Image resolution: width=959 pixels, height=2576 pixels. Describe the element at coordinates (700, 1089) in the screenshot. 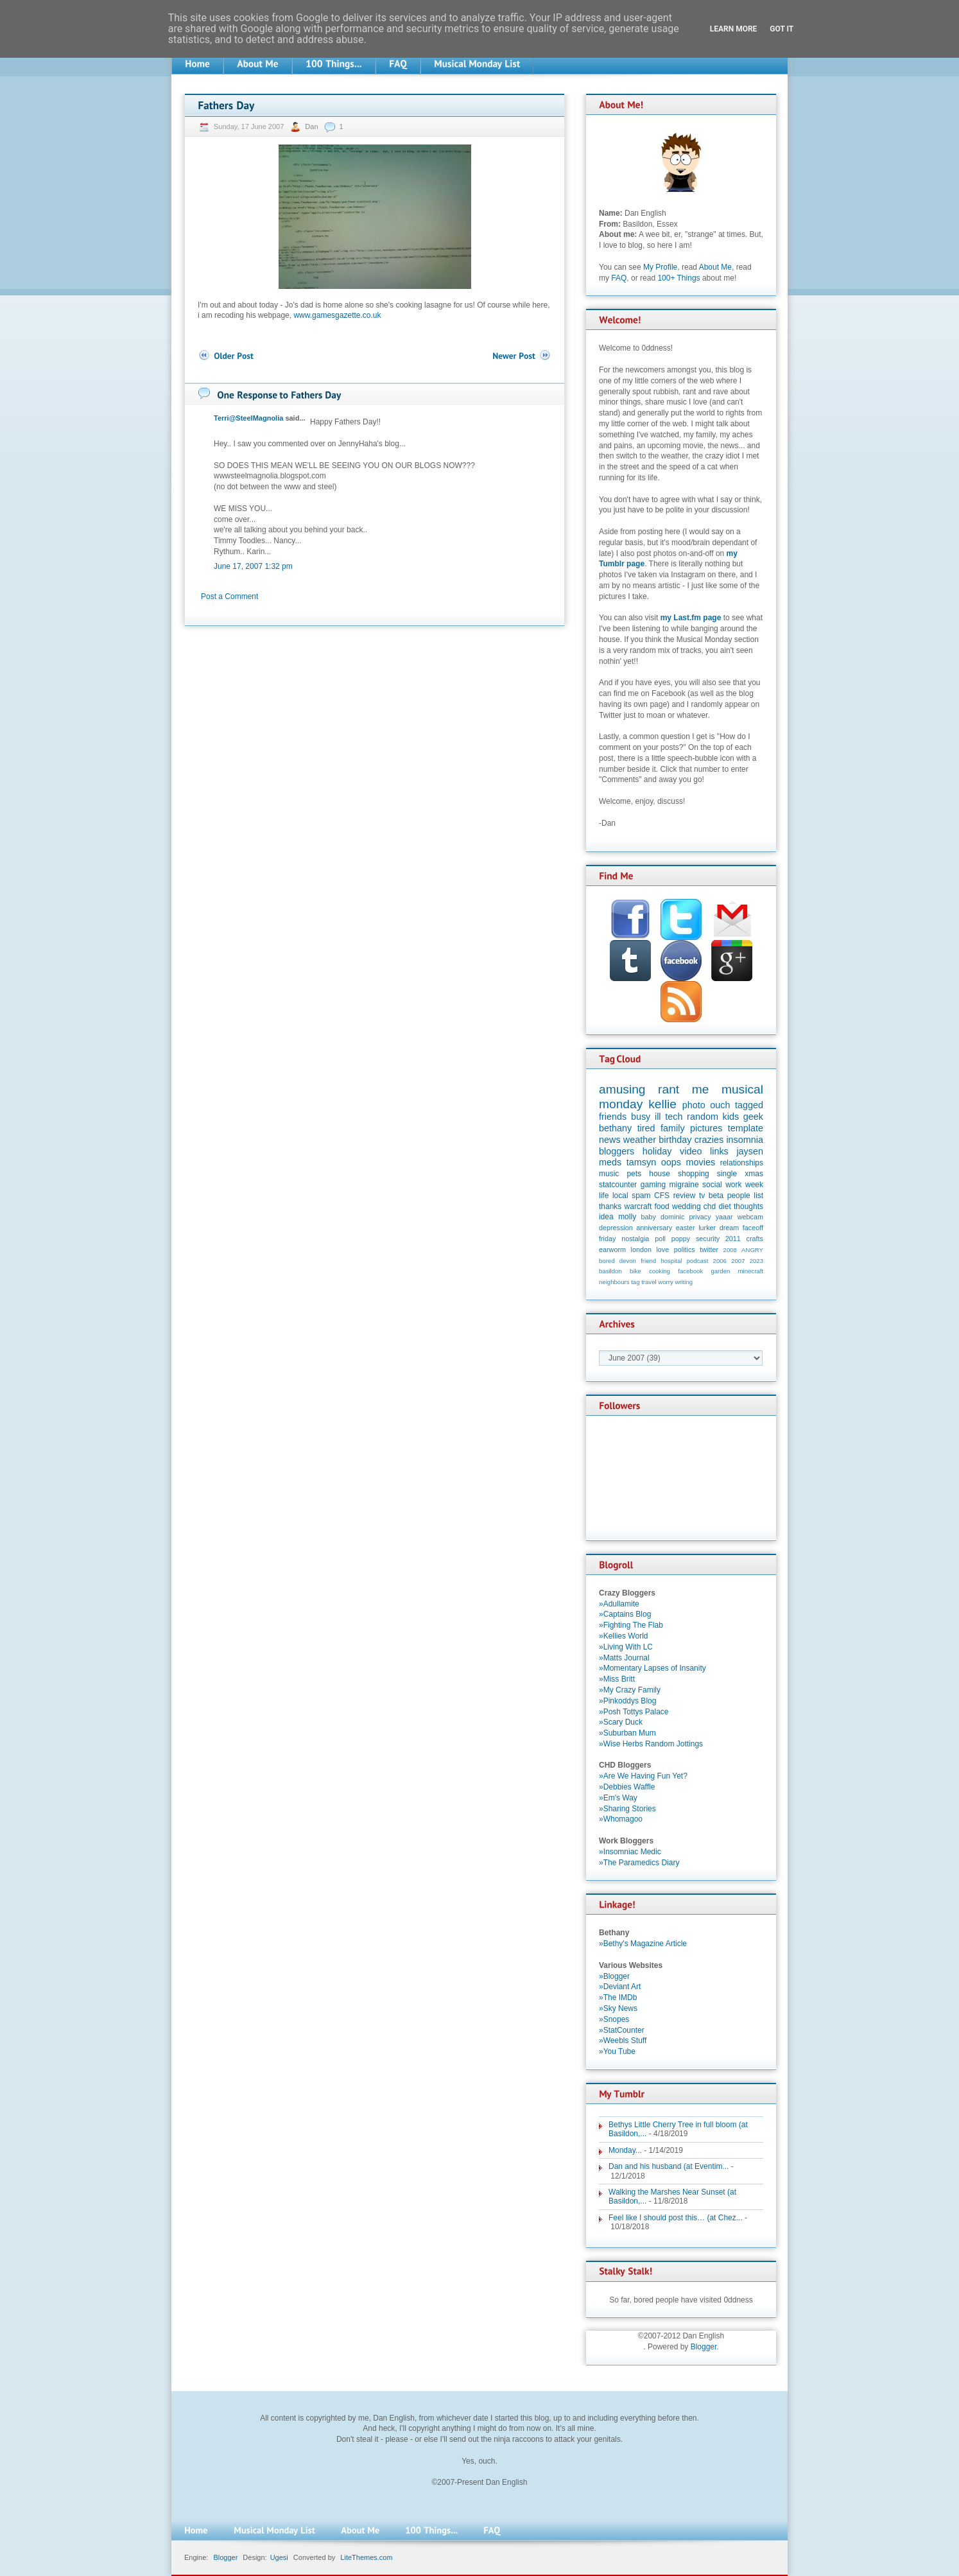

I see `me` at that location.